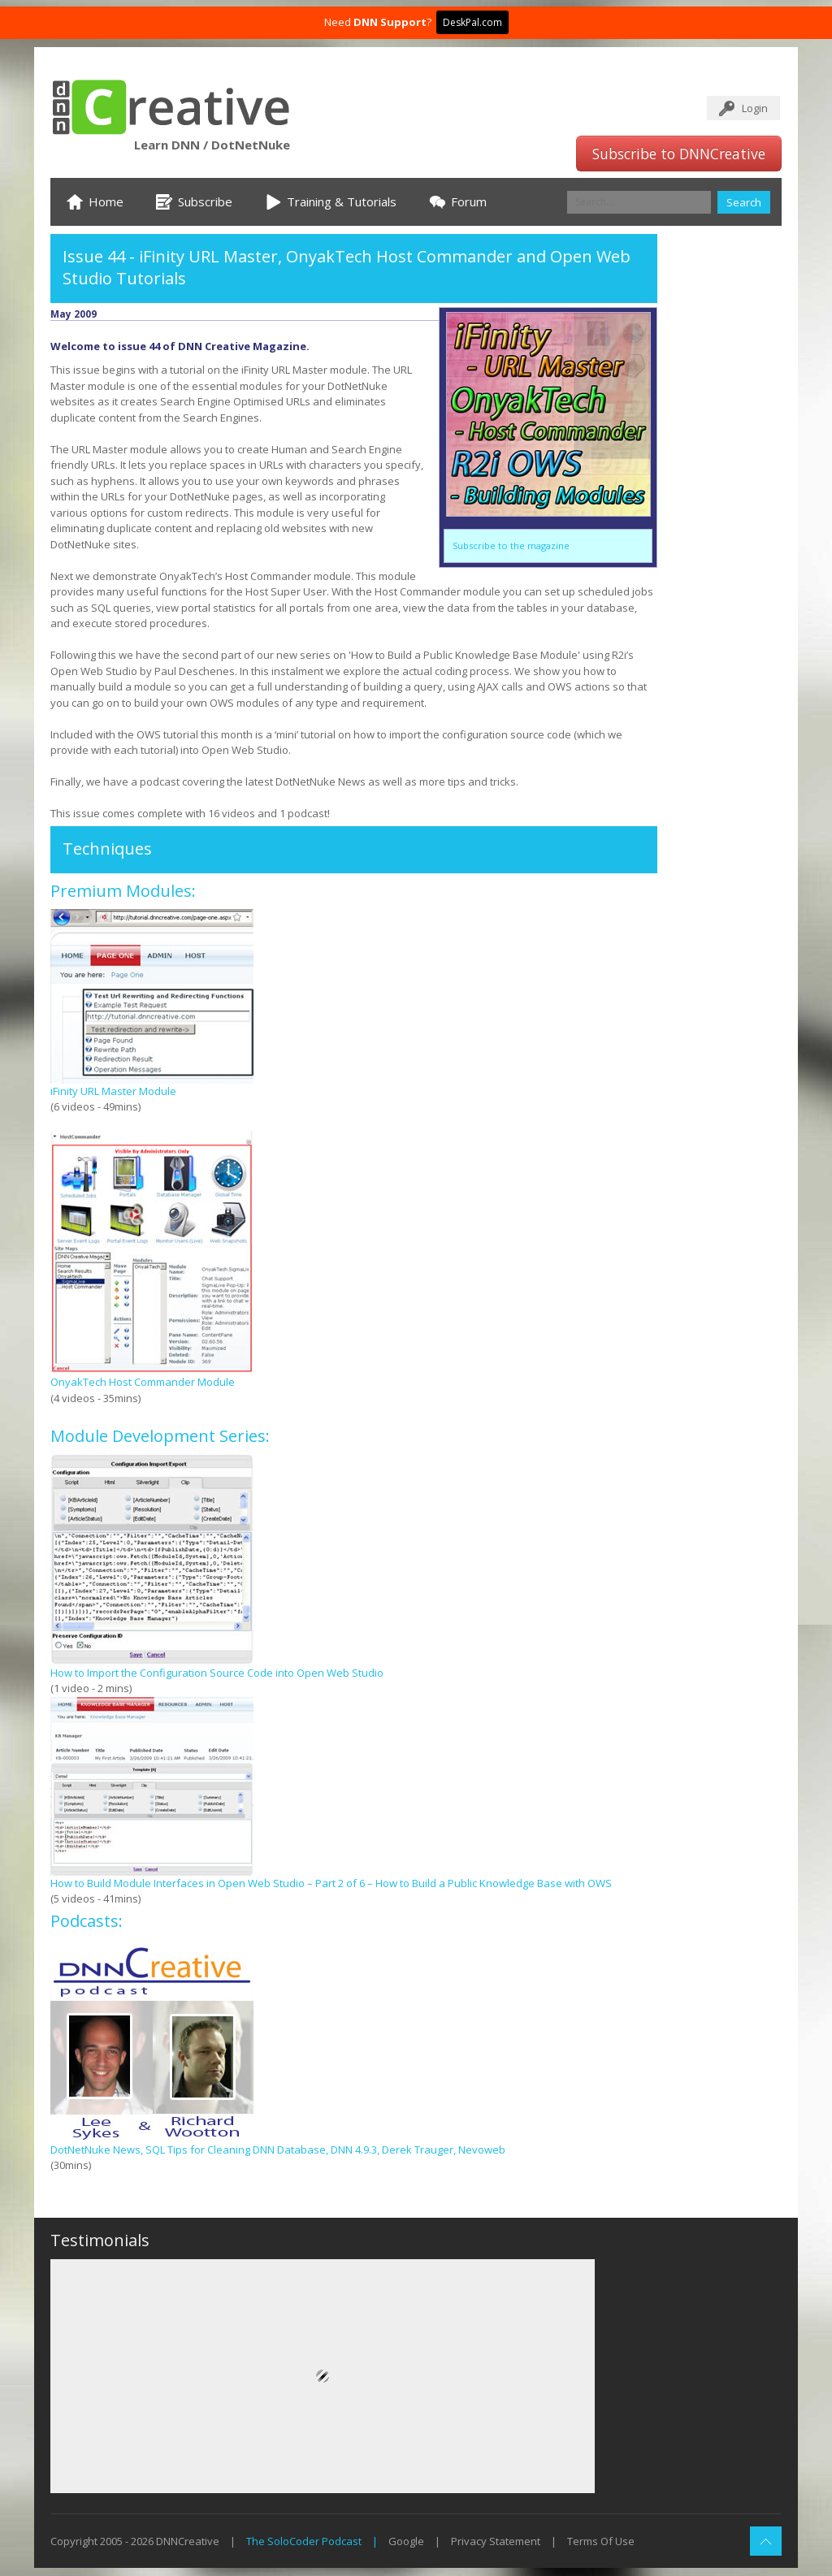 The image size is (832, 2576). What do you see at coordinates (331, 1883) in the screenshot?
I see `How to Build Module Interfaces in Open Web Studio – Part 2 of 6 – How to Build a Public Knowledge Base with OWS` at bounding box center [331, 1883].